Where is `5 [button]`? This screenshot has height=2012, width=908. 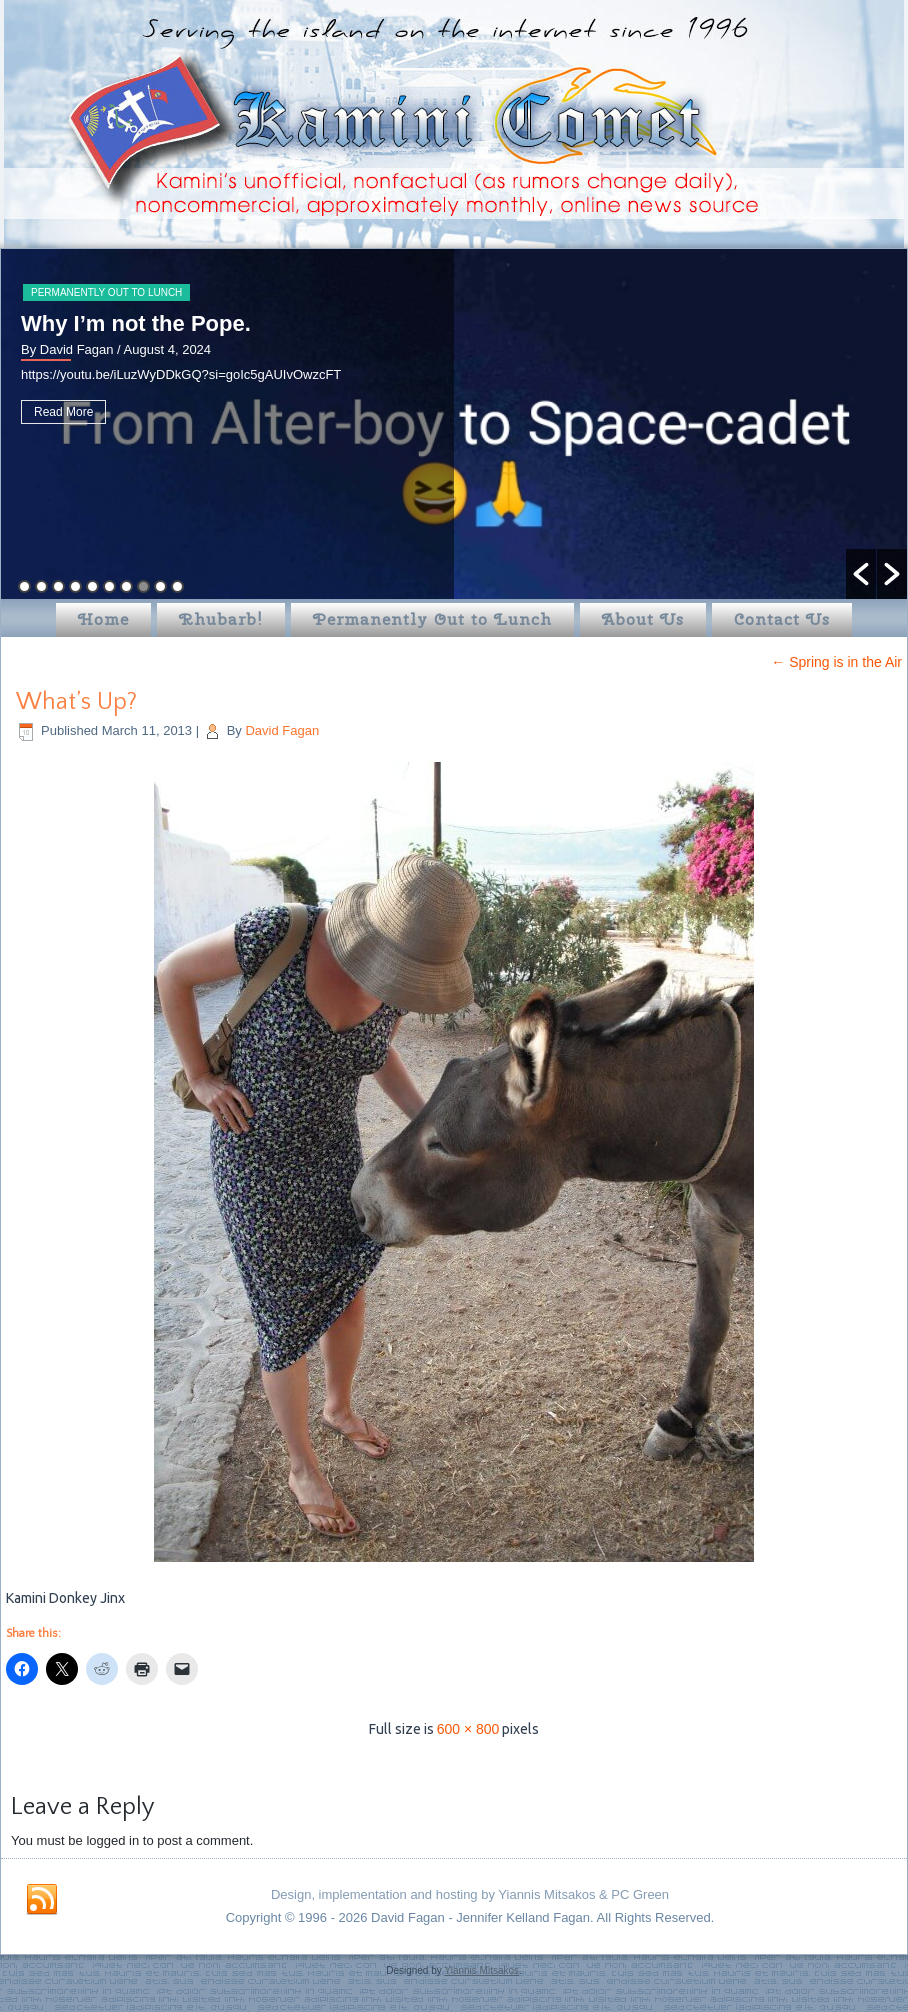
5 [button] is located at coordinates (92, 586).